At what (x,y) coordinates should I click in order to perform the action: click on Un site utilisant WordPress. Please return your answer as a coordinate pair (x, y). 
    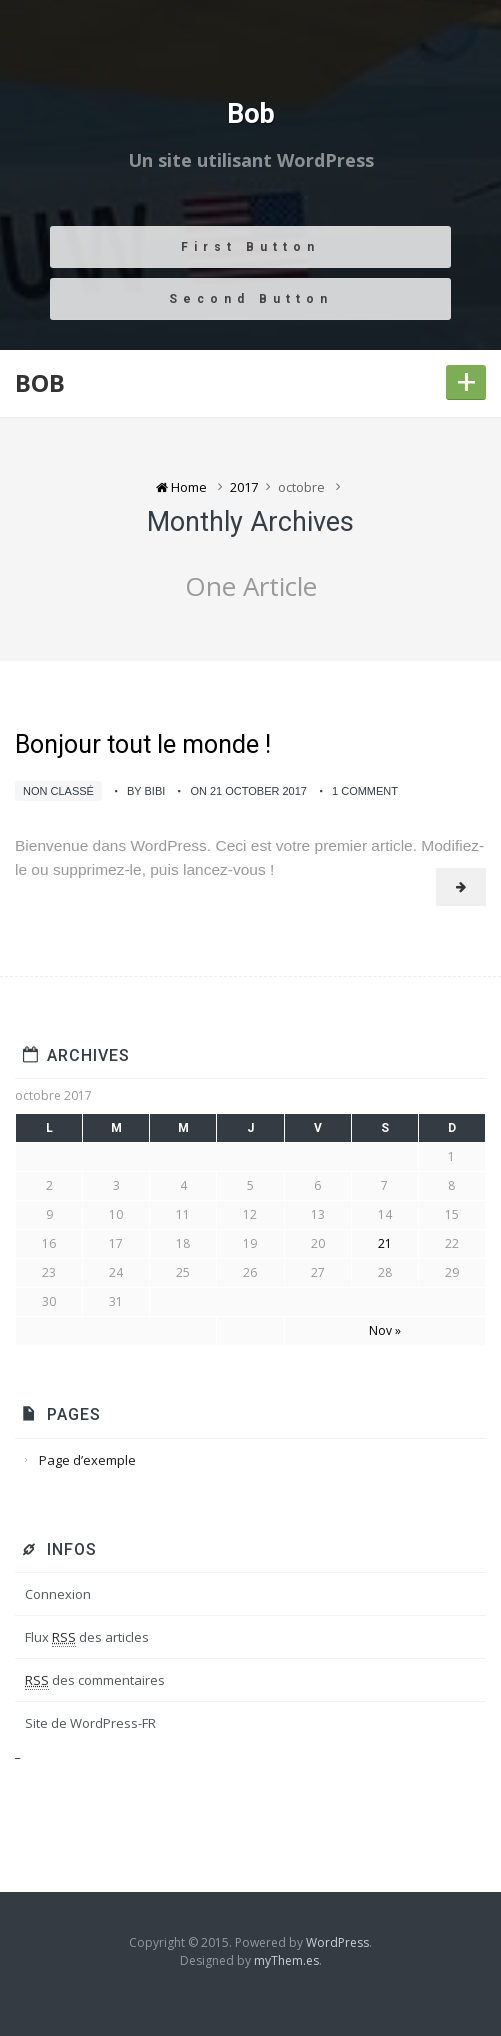
    Looking at the image, I should click on (251, 161).